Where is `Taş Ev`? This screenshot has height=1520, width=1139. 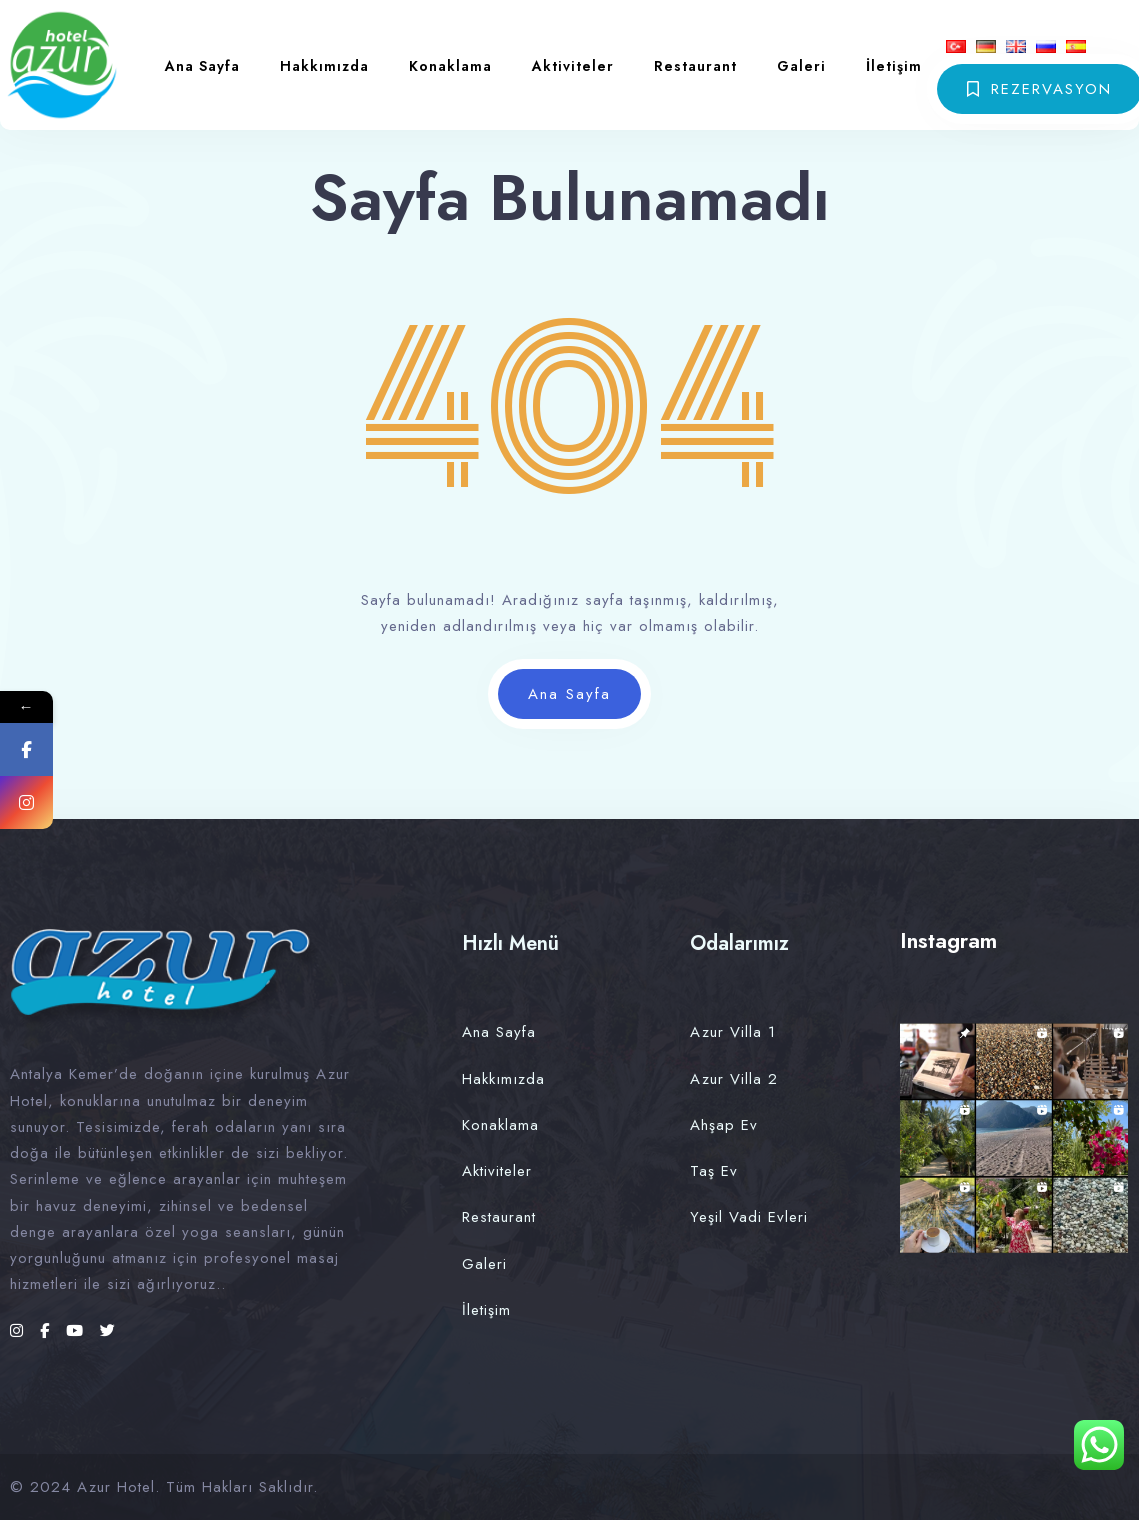 Taş Ev is located at coordinates (714, 1171).